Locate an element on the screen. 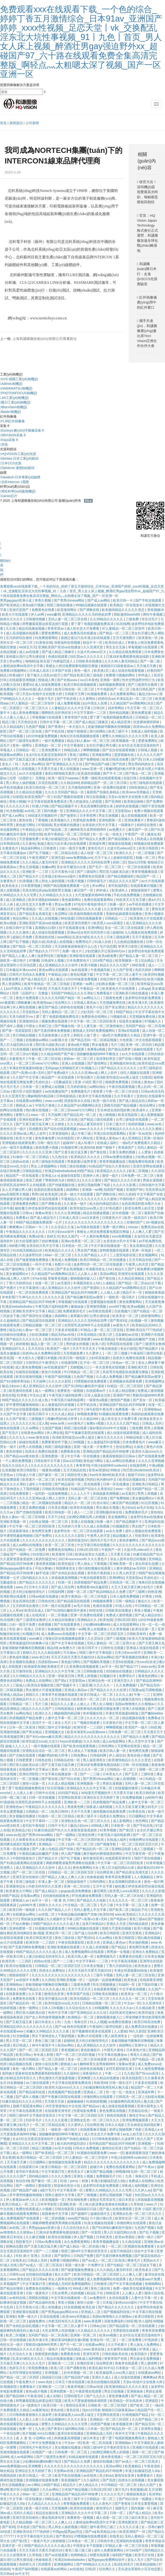 Image resolution: width=165 pixels, height=2576 pixels. Basler相機(jī) is located at coordinates (10, 412).